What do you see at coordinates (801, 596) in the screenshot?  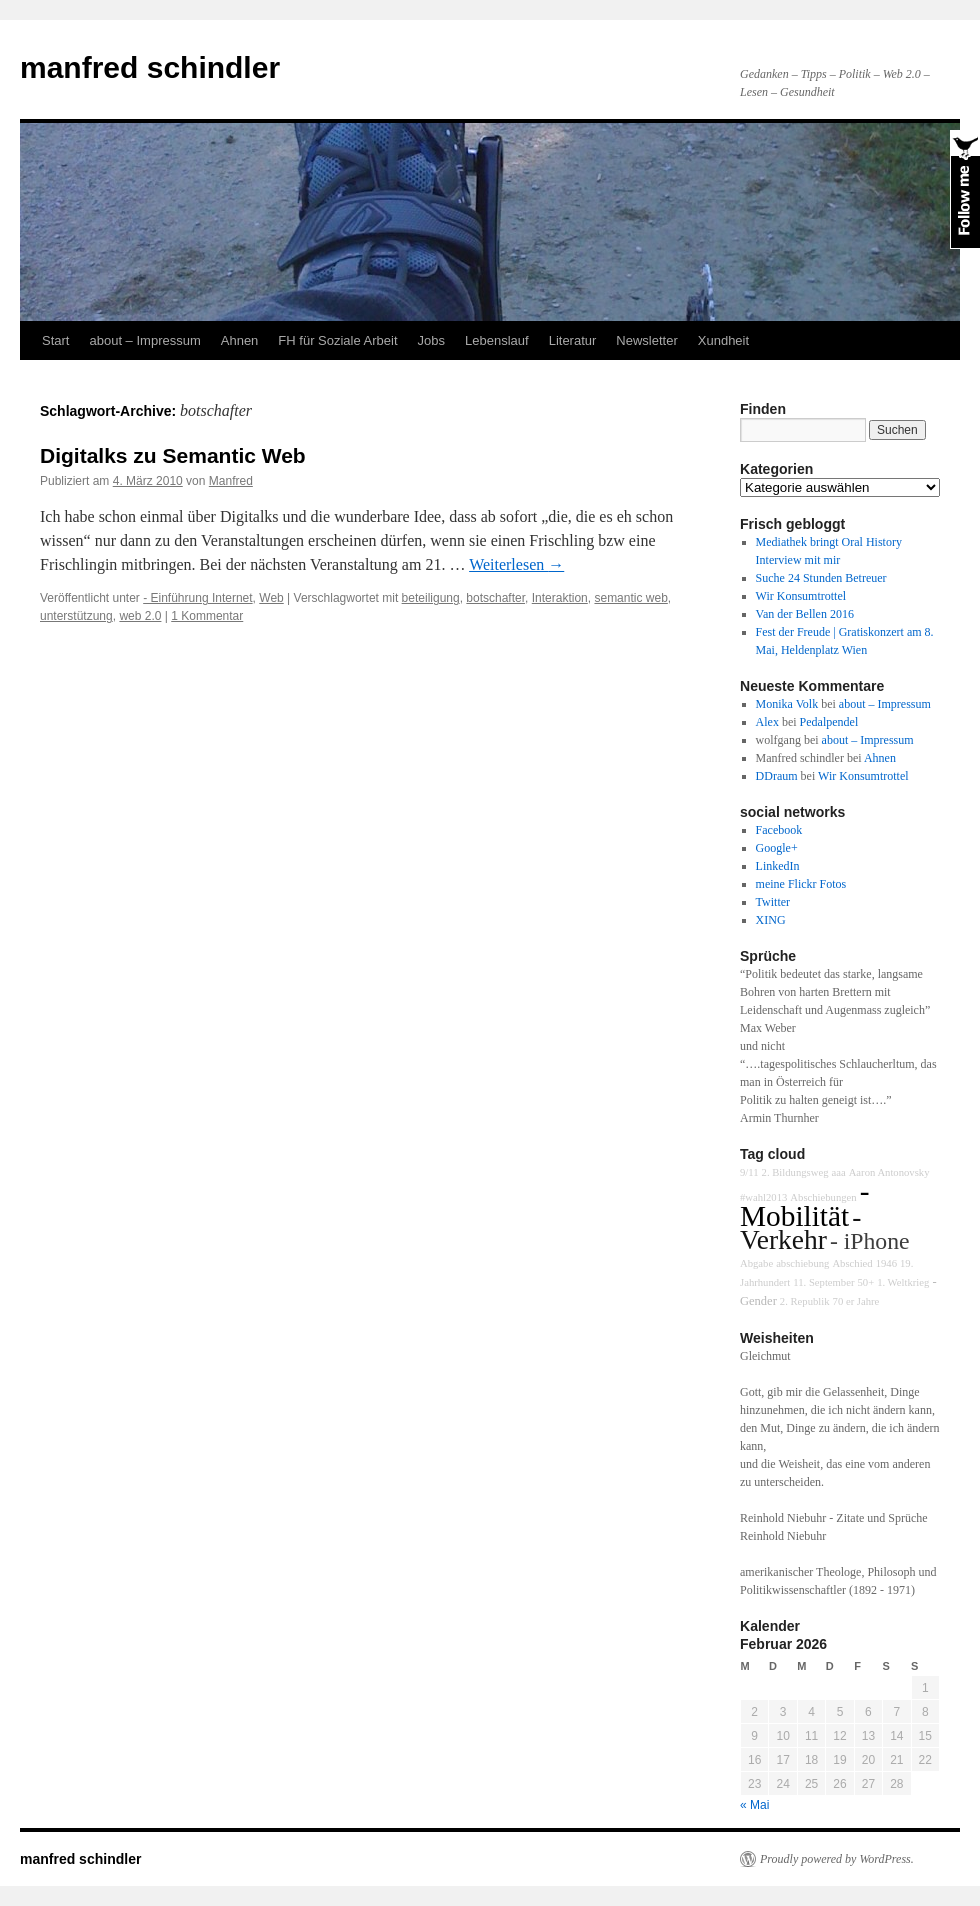 I see `Wir Konsumtrottel` at bounding box center [801, 596].